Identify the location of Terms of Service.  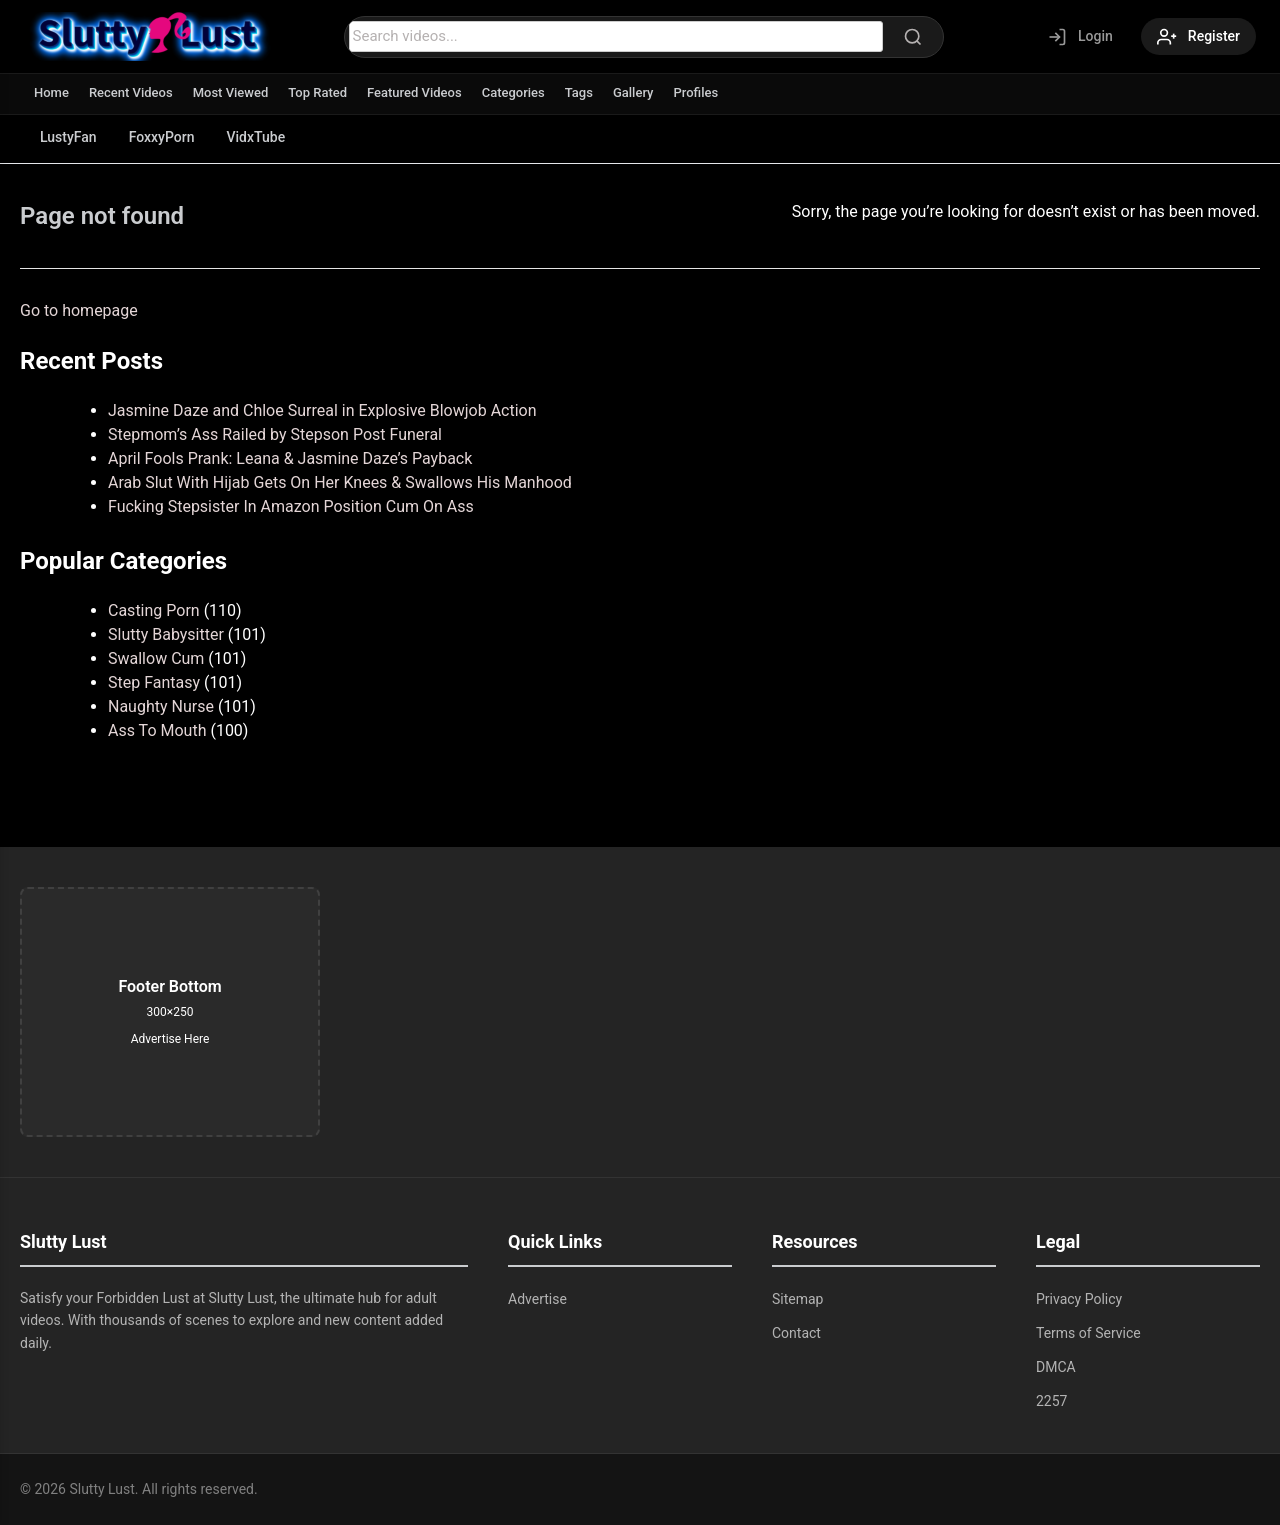
(1088, 1333).